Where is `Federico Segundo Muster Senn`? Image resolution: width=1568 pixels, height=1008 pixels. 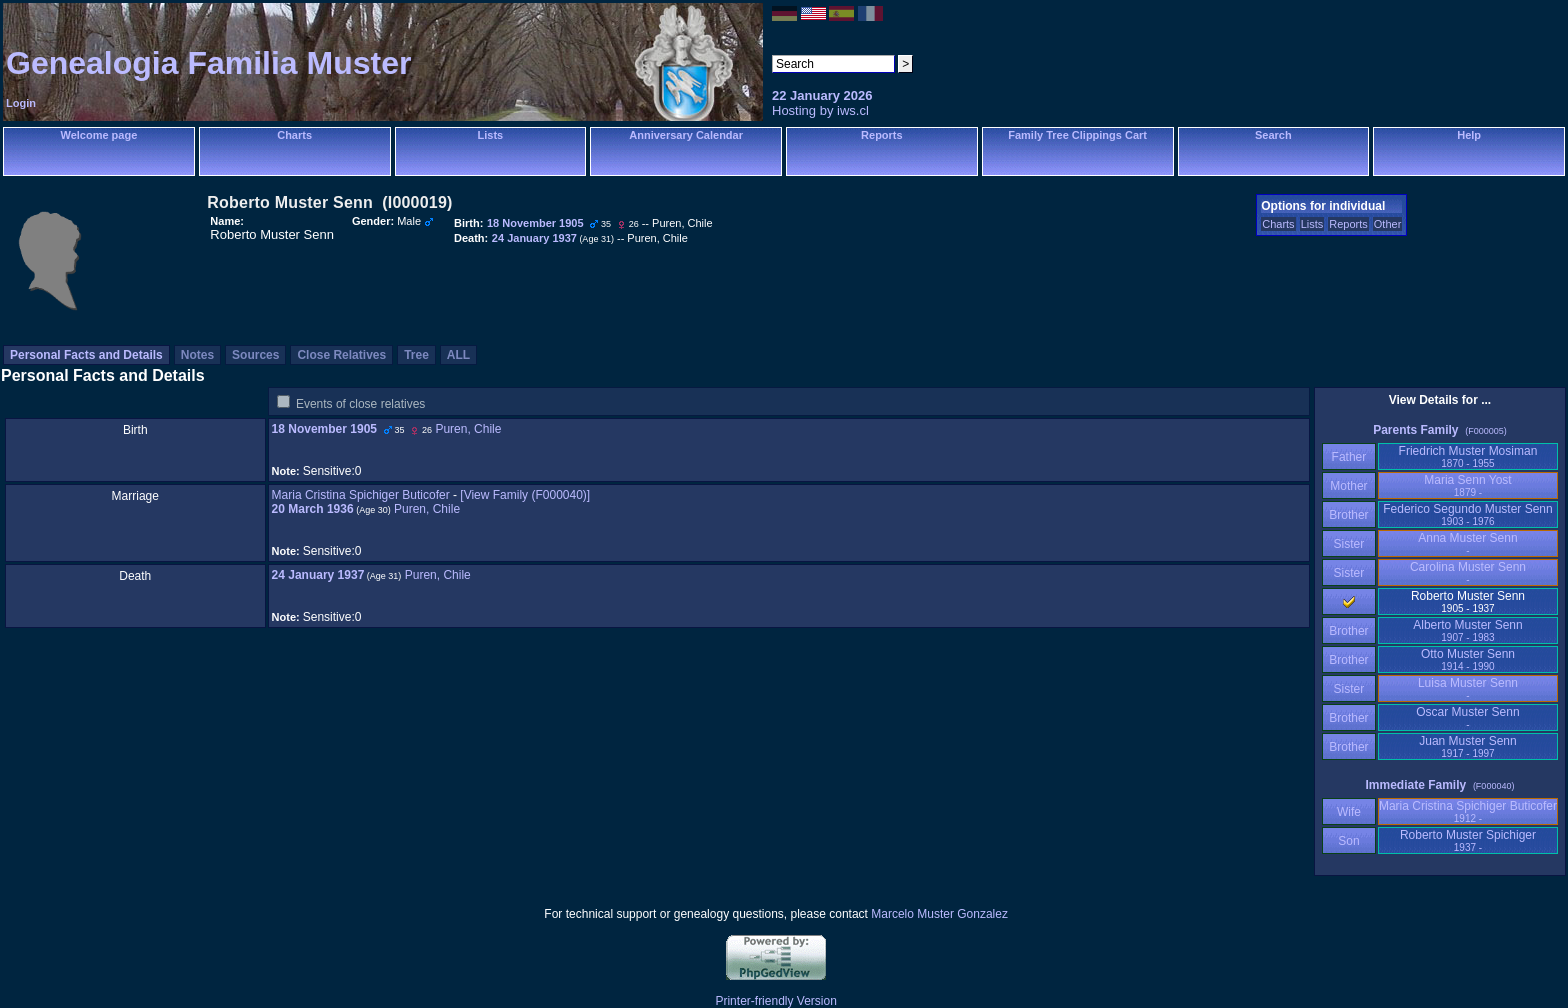
Federico Segundo Muster Senn is located at coordinates (1467, 514).